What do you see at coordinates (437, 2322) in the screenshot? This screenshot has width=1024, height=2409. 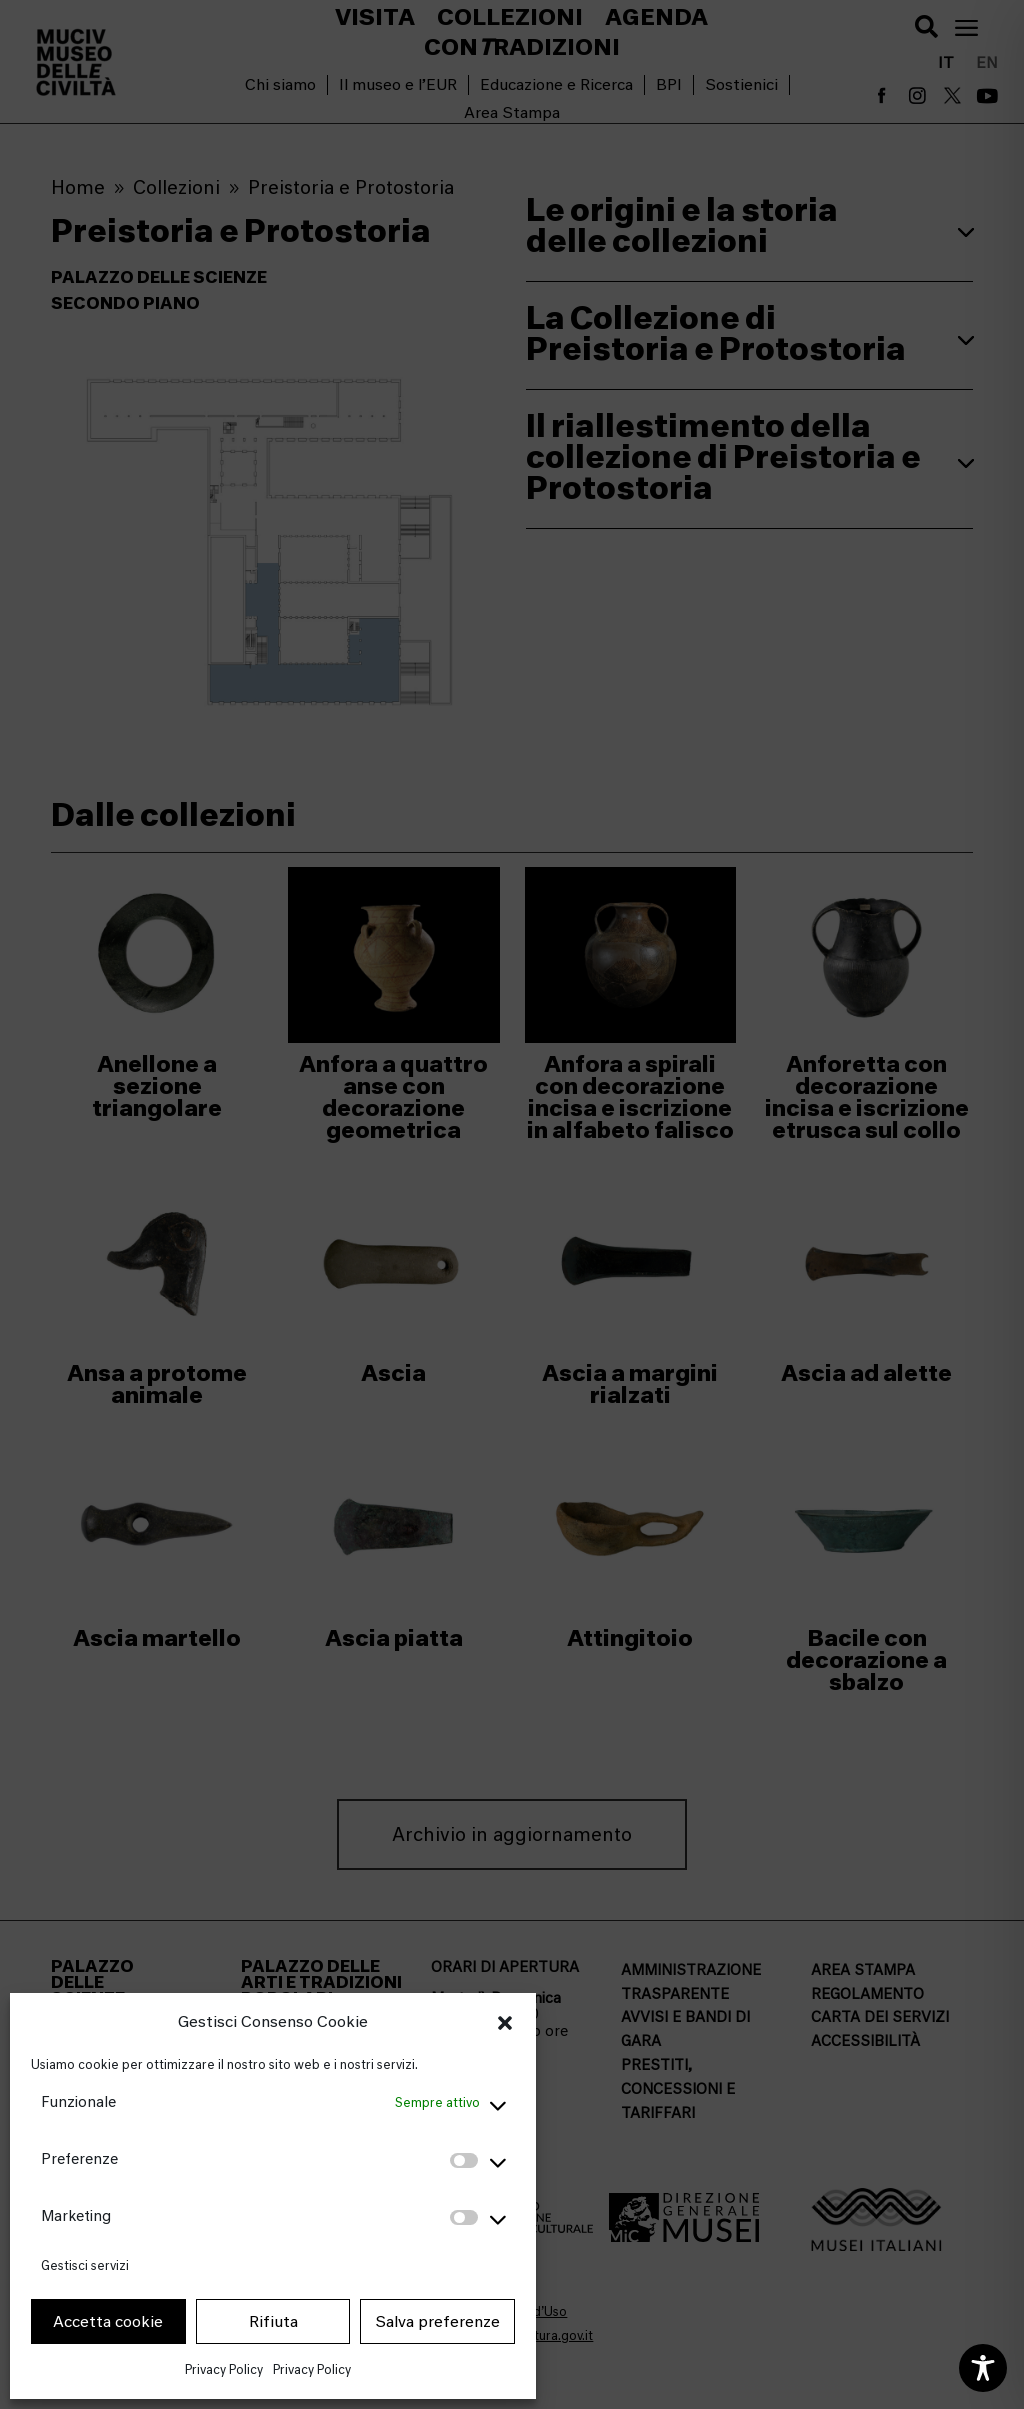 I see `Salva preferenze` at bounding box center [437, 2322].